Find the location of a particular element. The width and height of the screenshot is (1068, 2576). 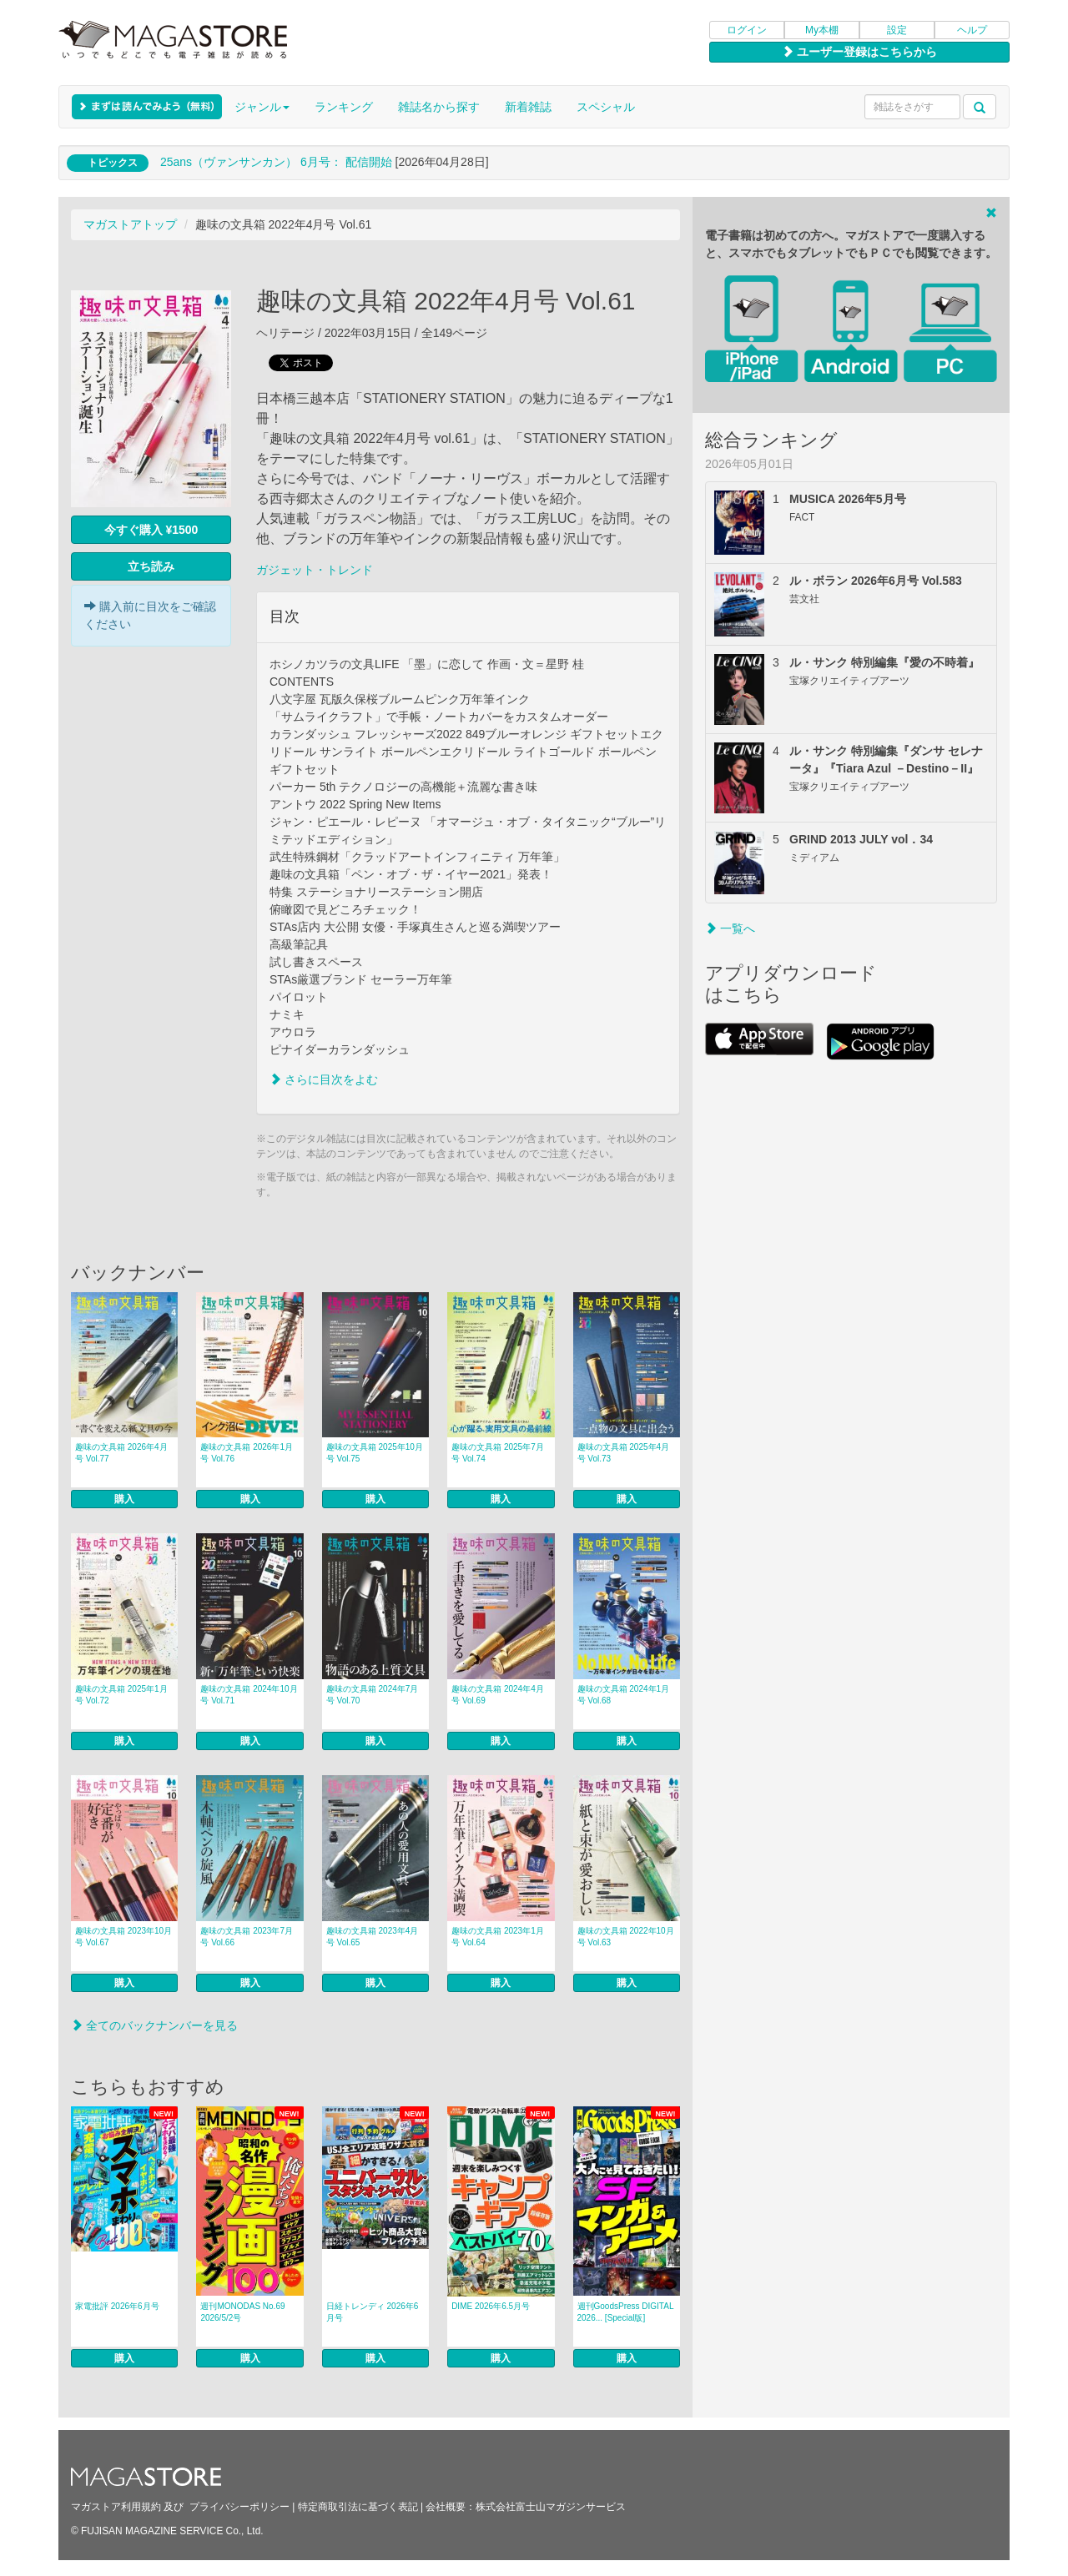

25ans（ヴァンサンカン） 6月号： 配信開始 is located at coordinates (276, 162).